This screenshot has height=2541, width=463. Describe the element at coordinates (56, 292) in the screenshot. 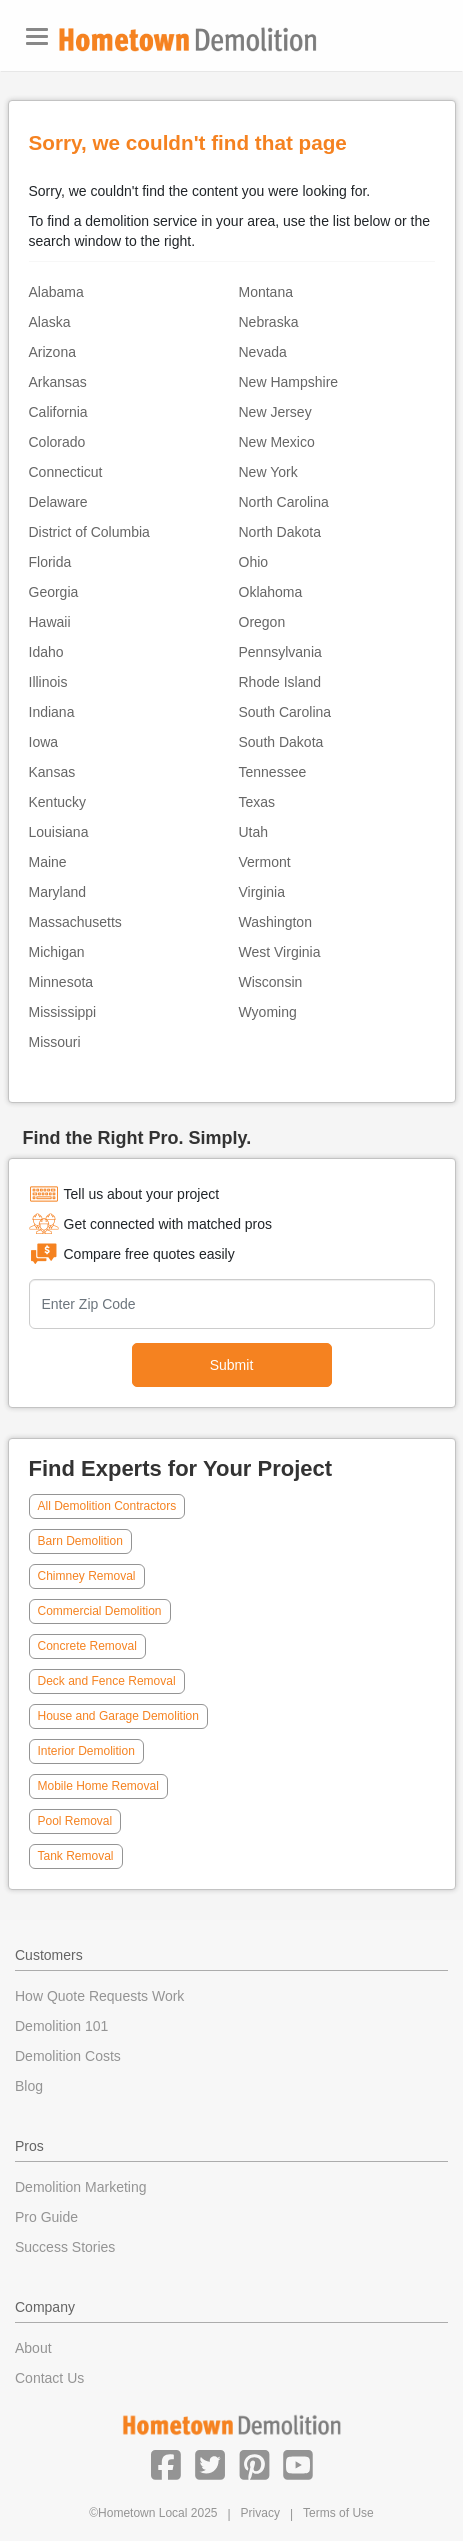

I see `Alabama` at that location.